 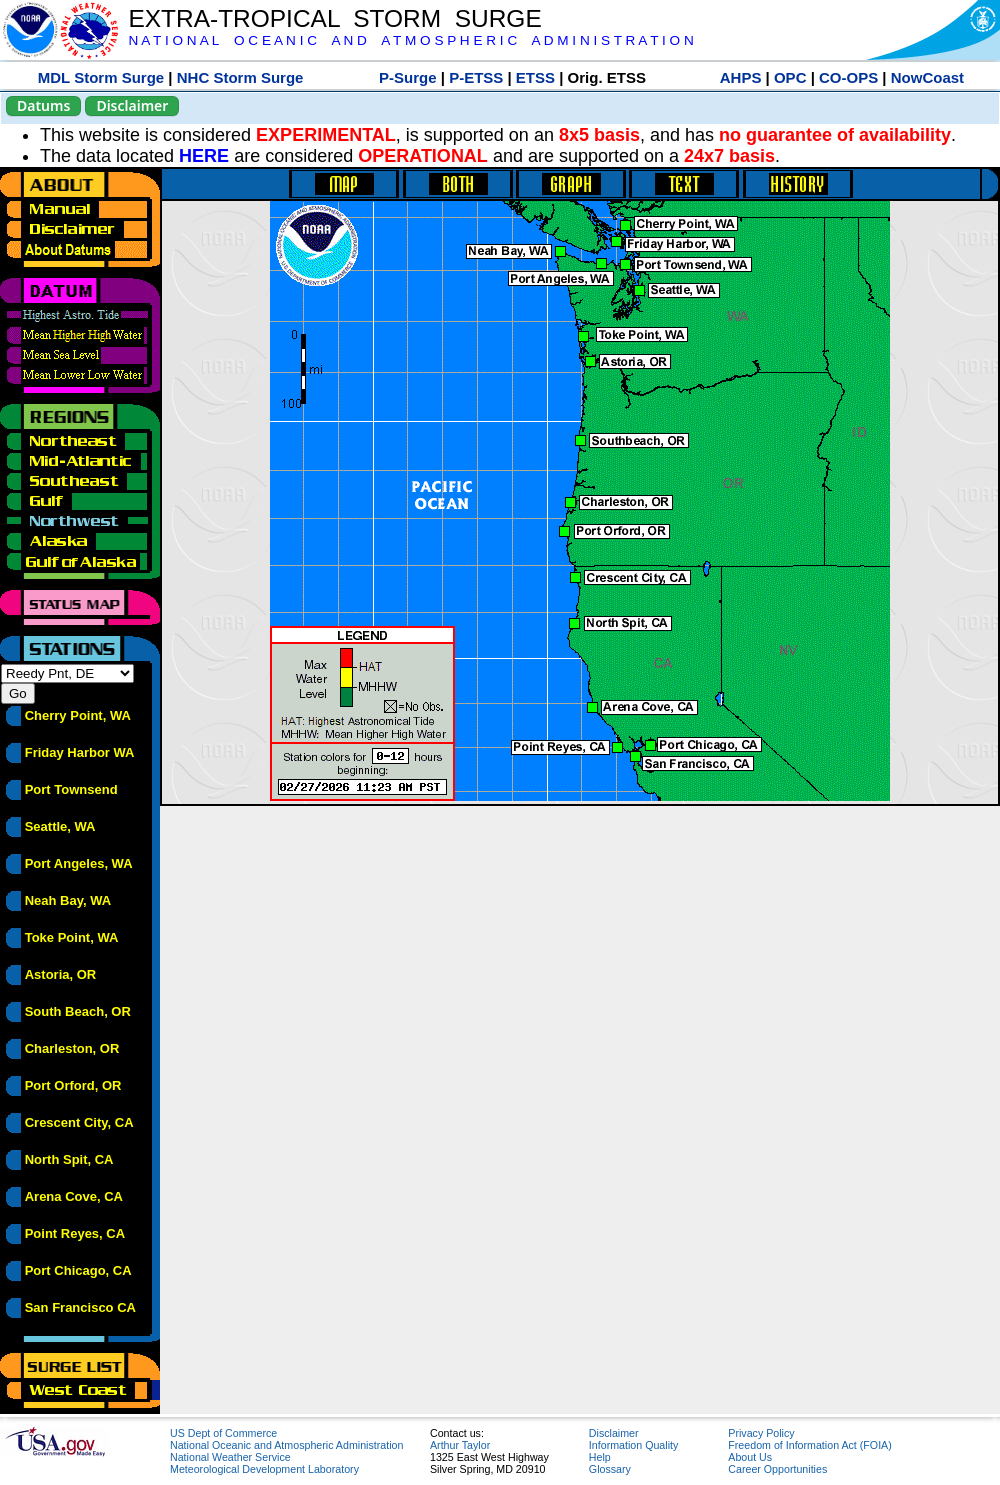 I want to click on Datums, so click(x=43, y=105).